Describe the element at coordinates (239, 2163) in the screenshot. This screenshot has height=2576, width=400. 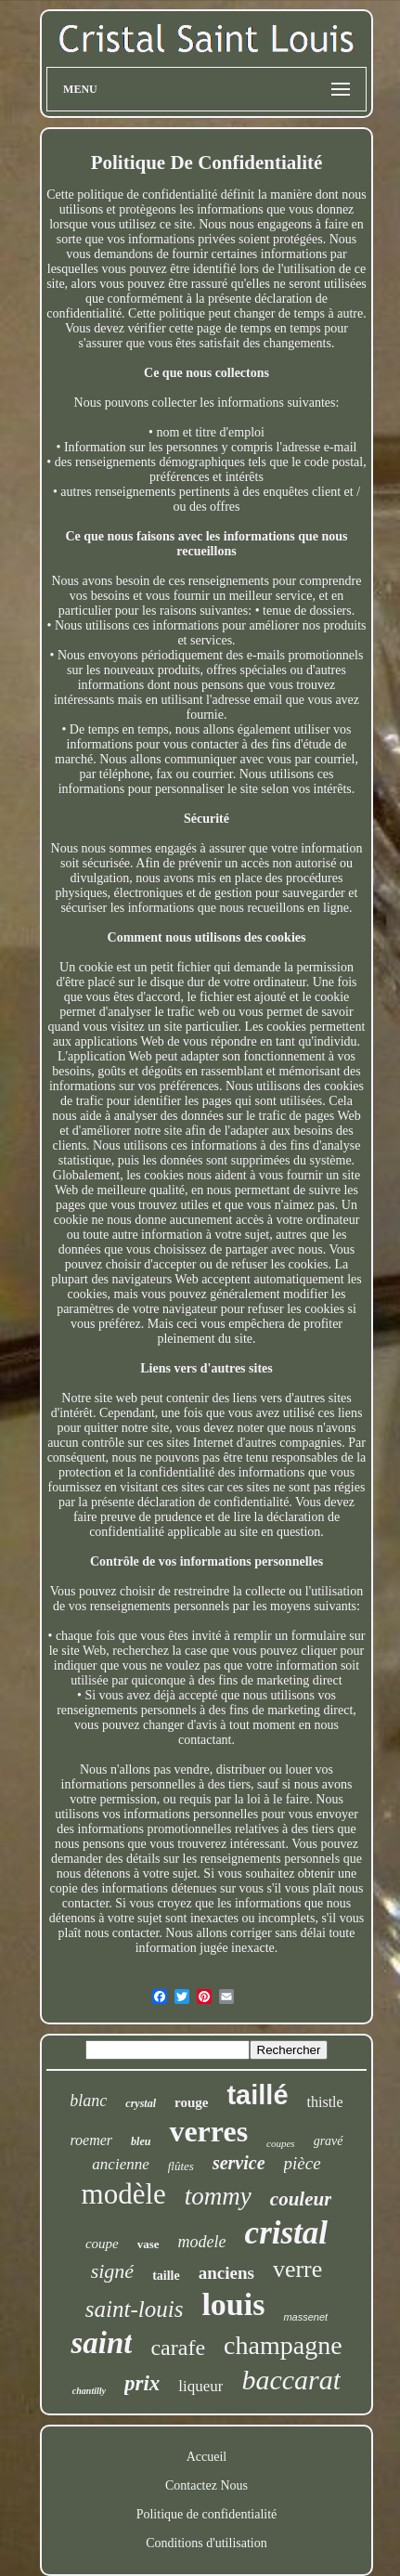
I see `service` at that location.